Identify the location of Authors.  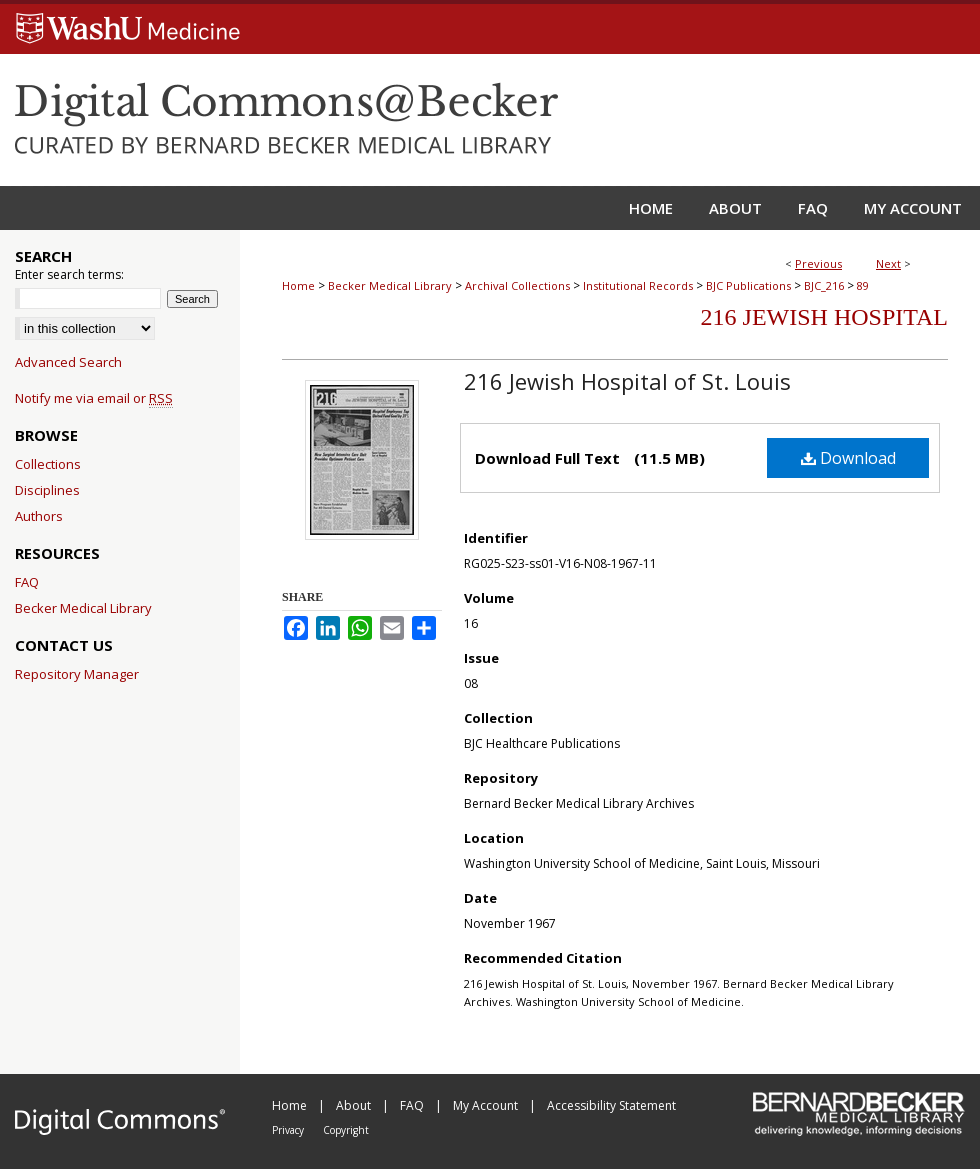
(39, 516).